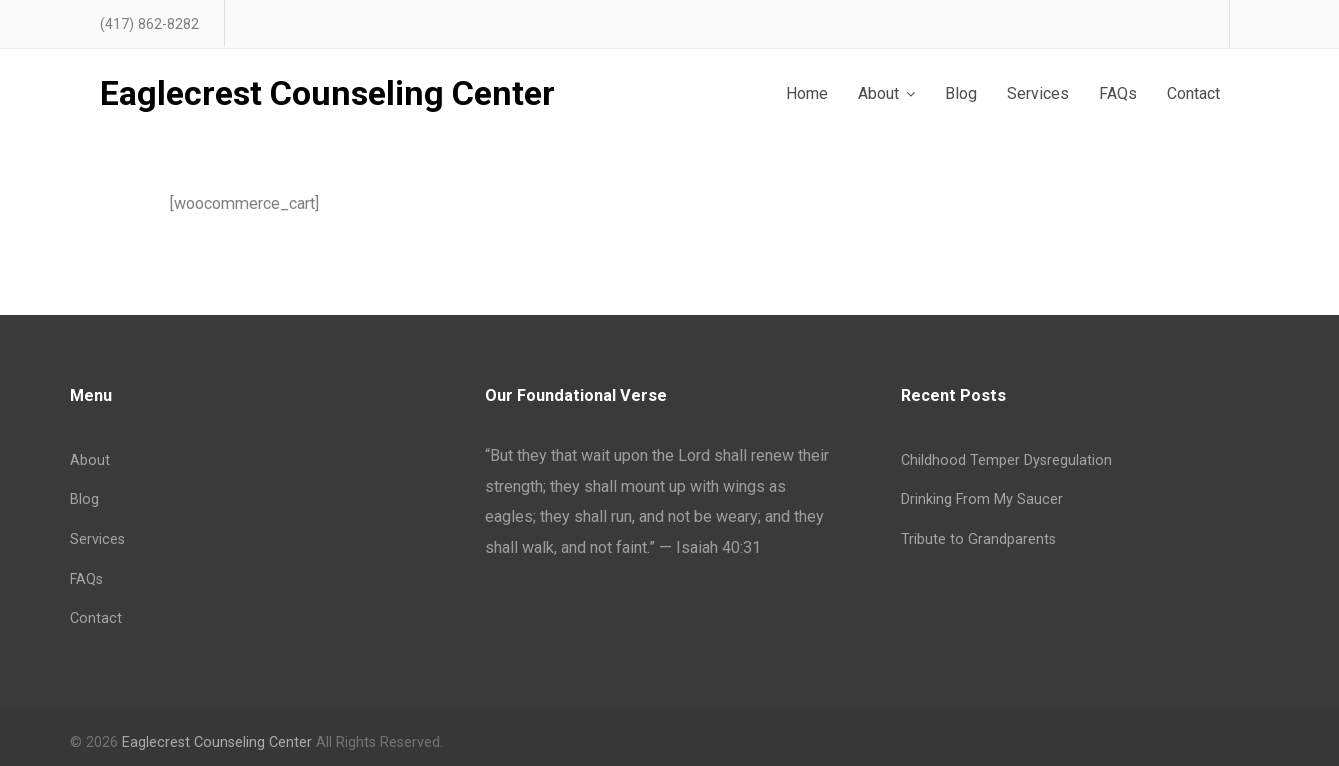 This screenshot has height=766, width=1339. Describe the element at coordinates (86, 579) in the screenshot. I see `FAQs` at that location.